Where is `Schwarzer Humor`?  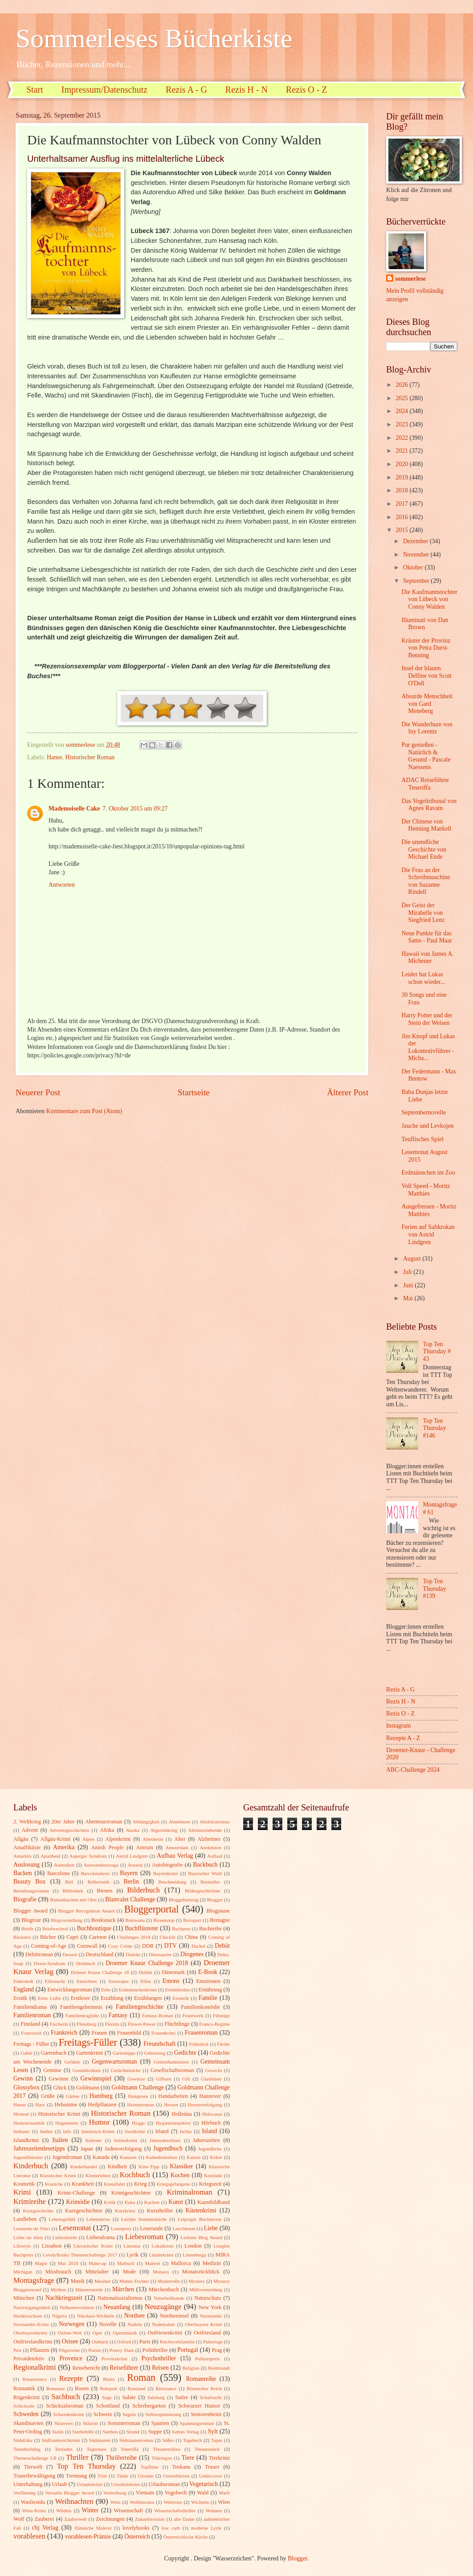
Schwarzer Humor is located at coordinates (199, 2406).